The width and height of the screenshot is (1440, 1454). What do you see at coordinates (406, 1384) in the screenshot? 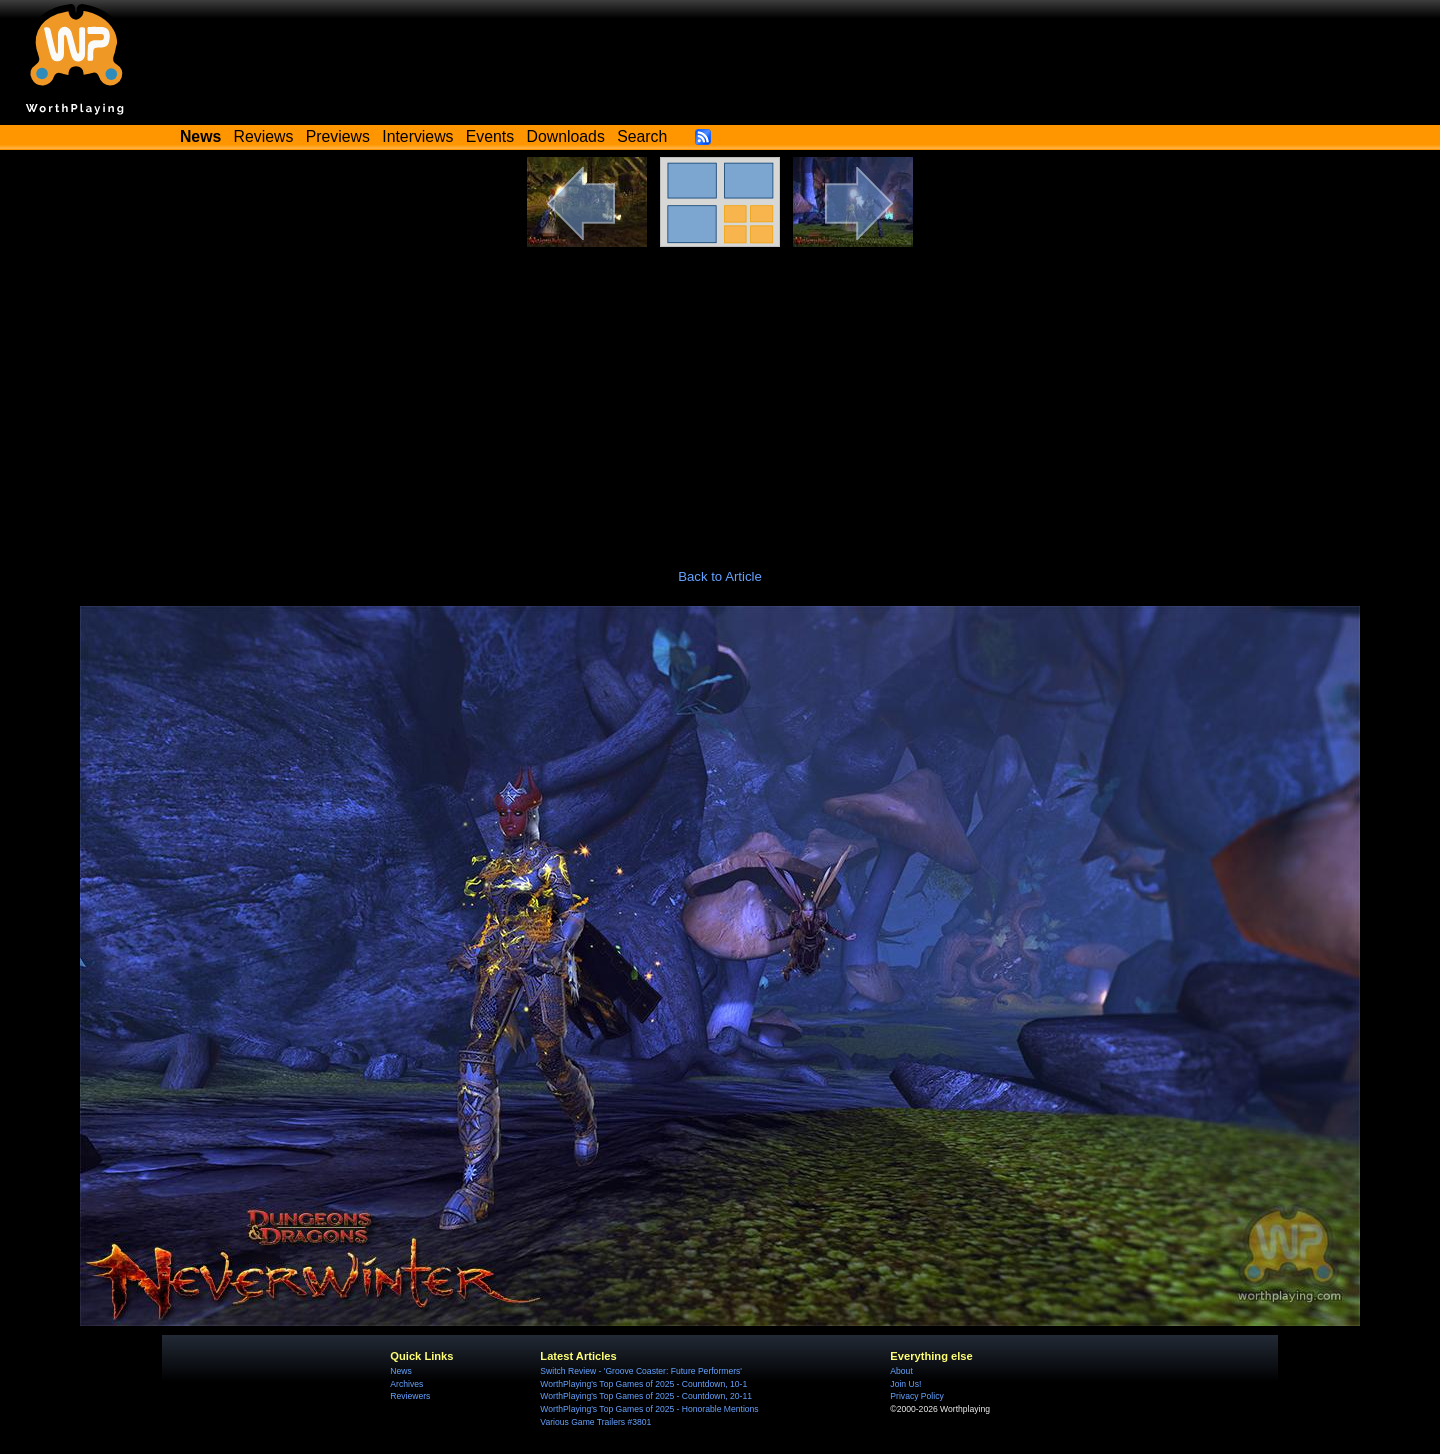
I see `Archives` at bounding box center [406, 1384].